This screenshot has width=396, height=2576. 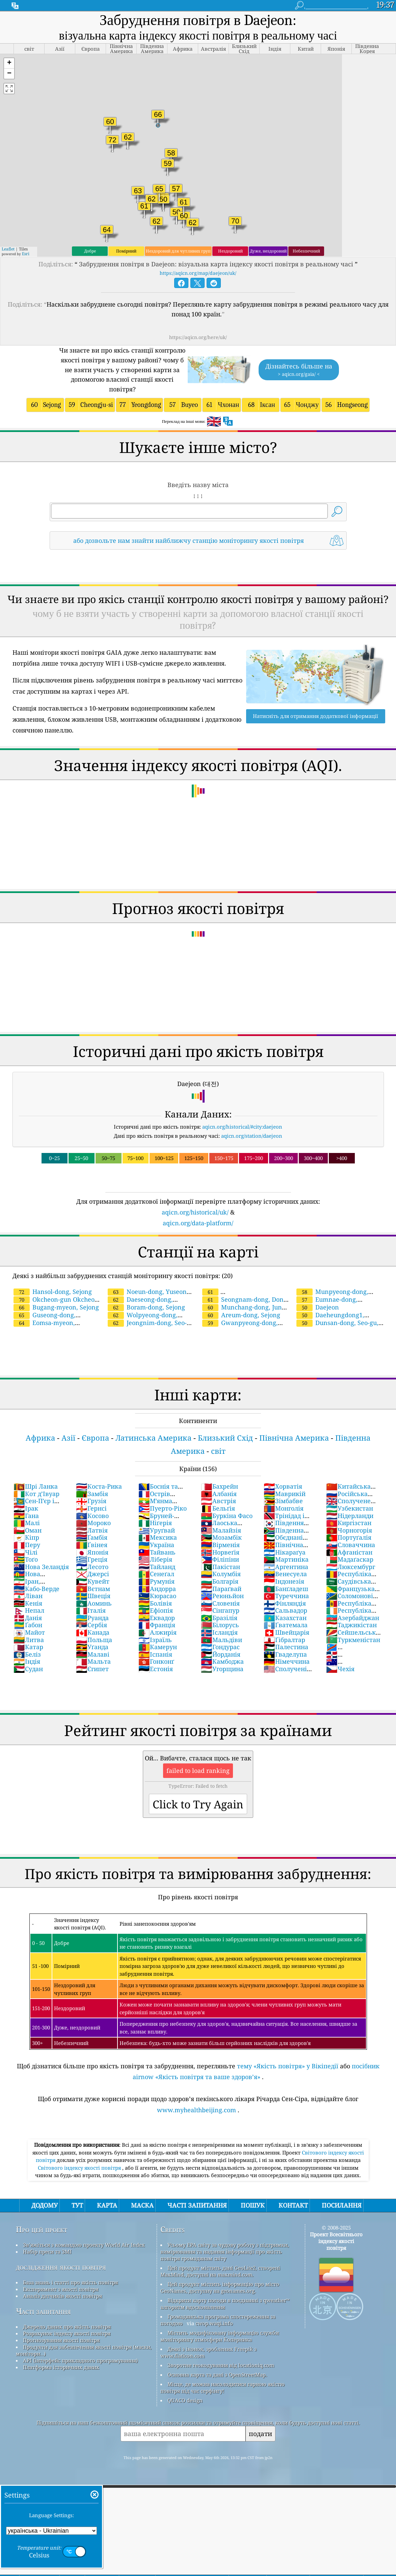 What do you see at coordinates (220, 2271) in the screenshot?
I see `Цей продукт містить дані GeoLite2, створені MaxMind, доступні на maxmind.com.` at bounding box center [220, 2271].